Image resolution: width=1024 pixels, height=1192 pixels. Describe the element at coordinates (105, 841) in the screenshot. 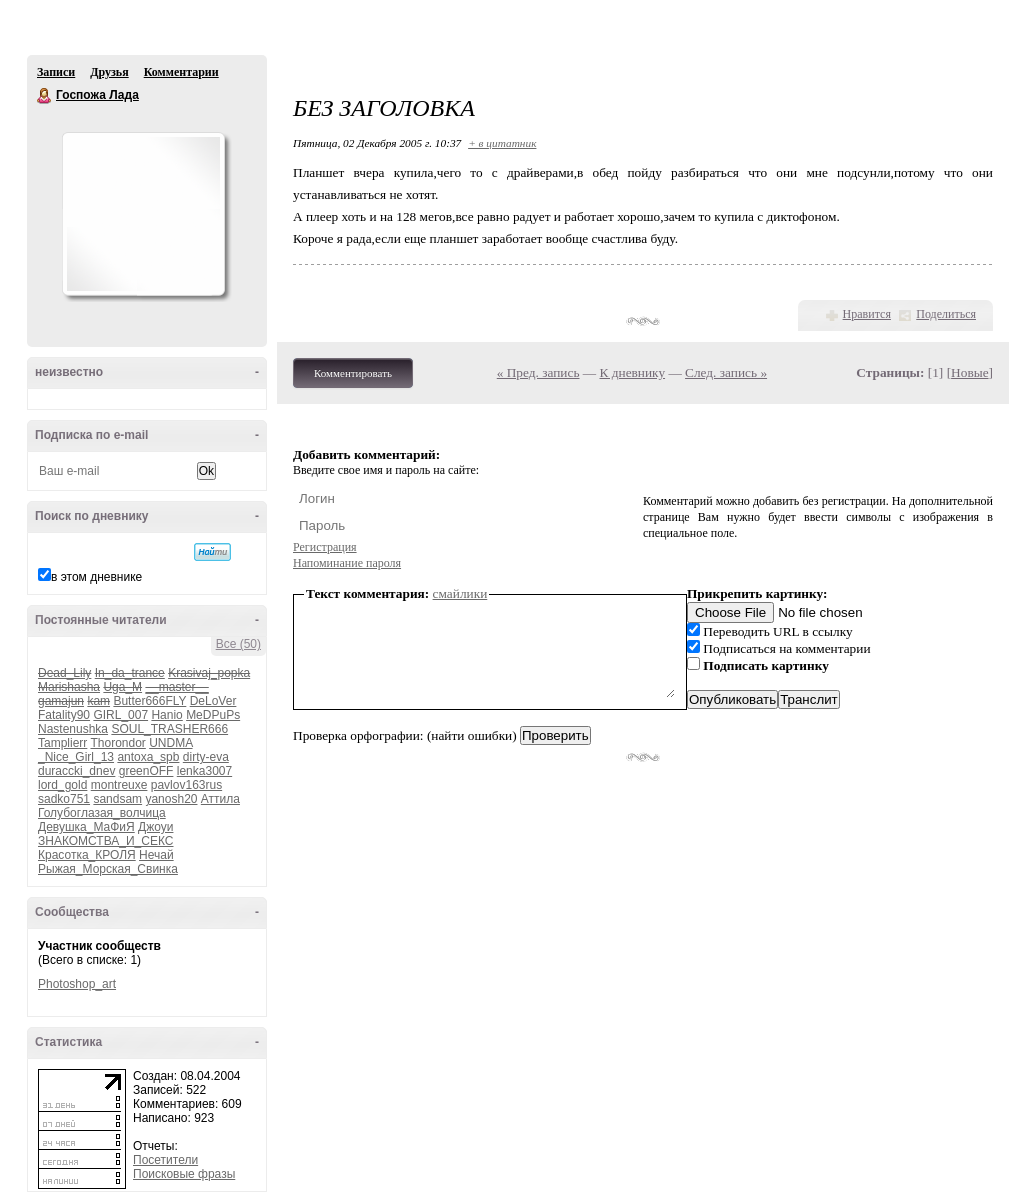

I see `ЗНАКОМСТВА_И_СЕКС` at that location.